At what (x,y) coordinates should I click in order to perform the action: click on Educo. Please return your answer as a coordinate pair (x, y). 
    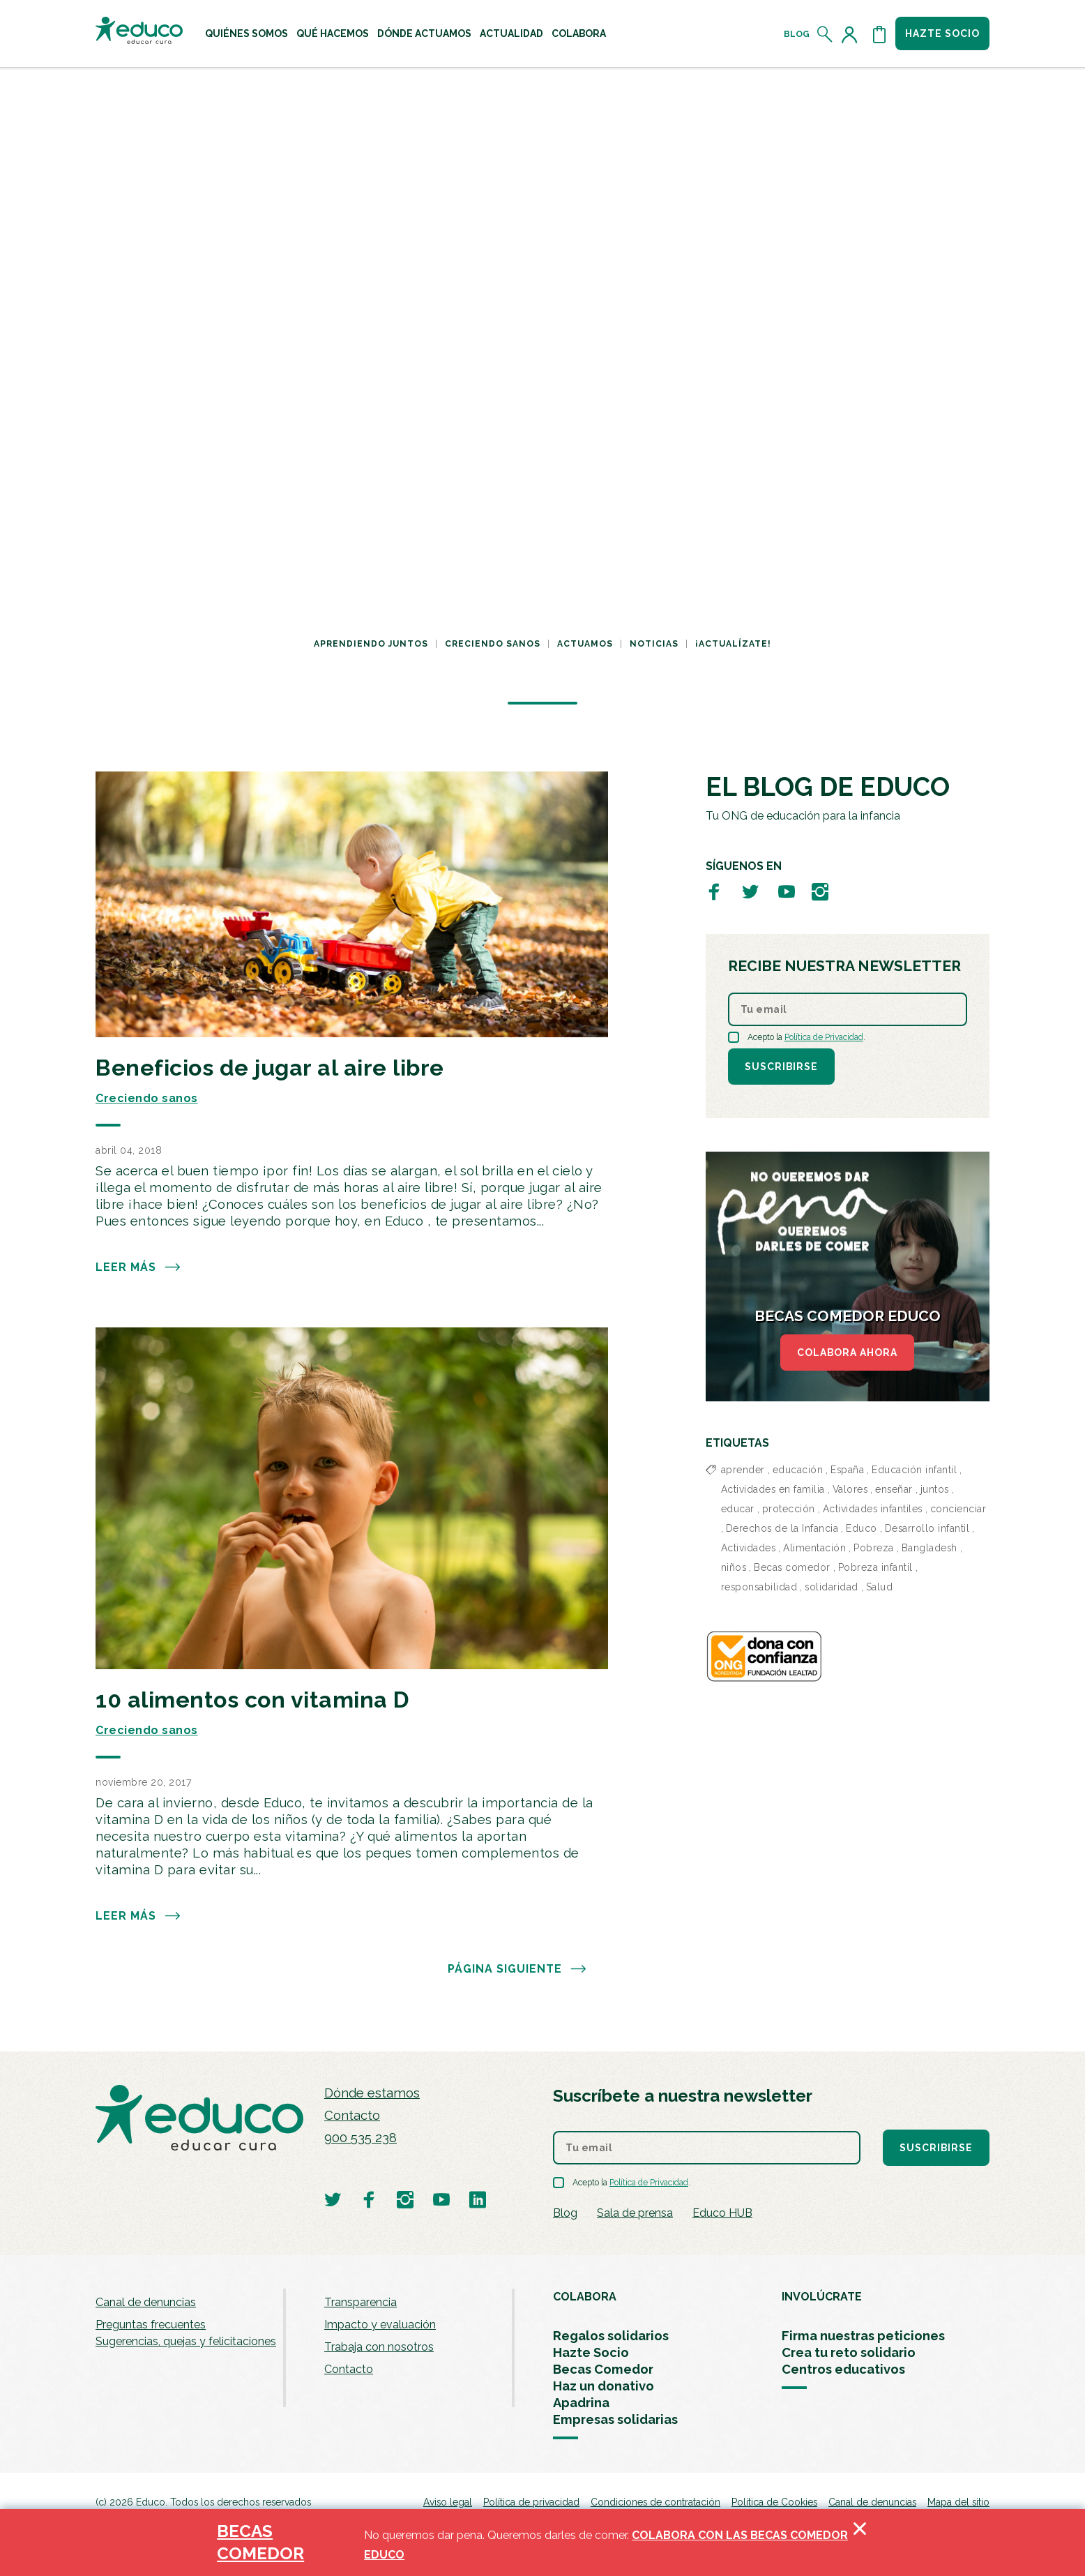
    Looking at the image, I should click on (861, 1528).